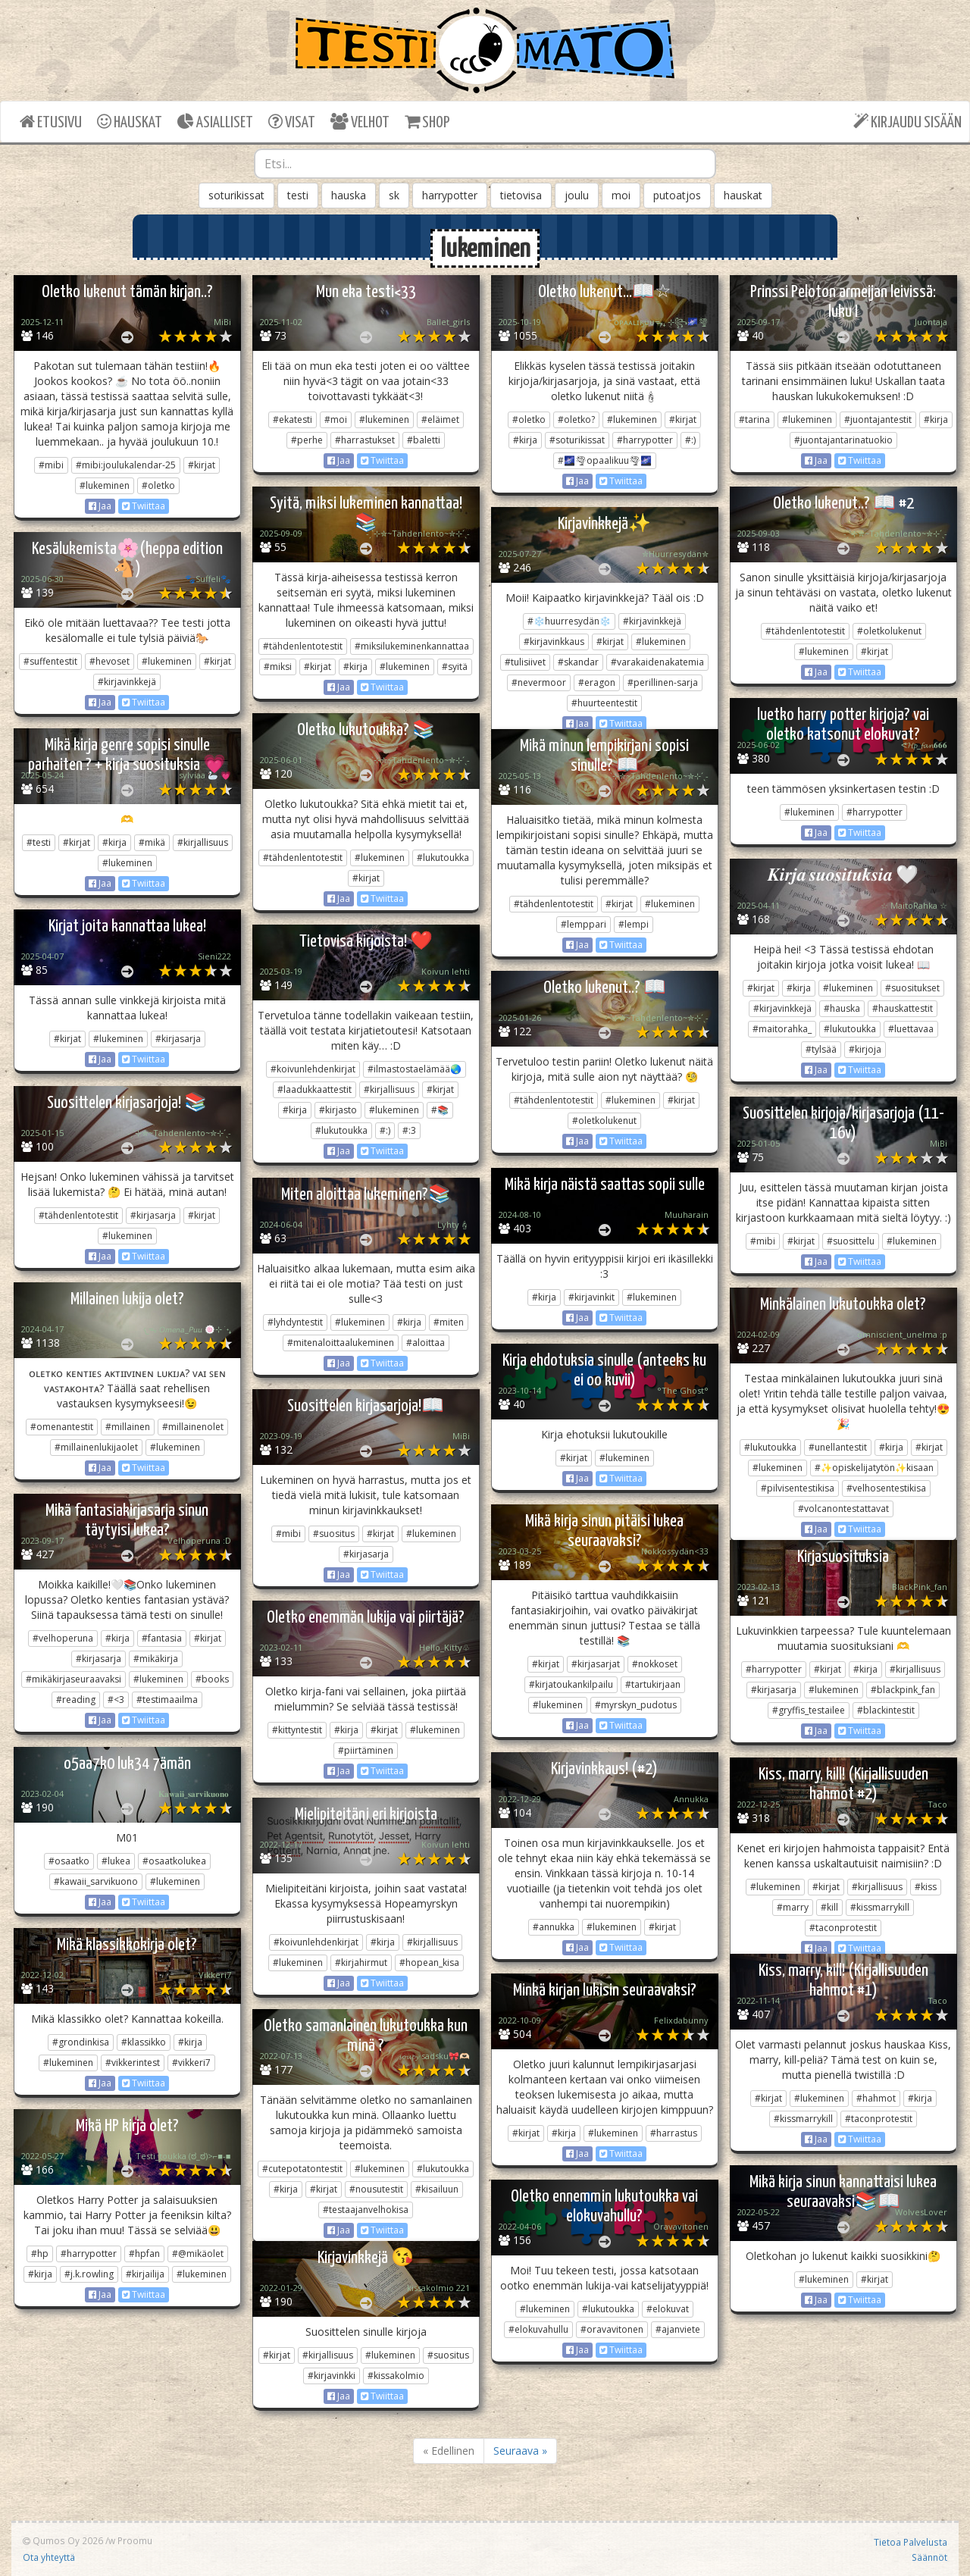 The height and width of the screenshot is (2576, 970). I want to click on #kirjavinkit, so click(591, 1297).